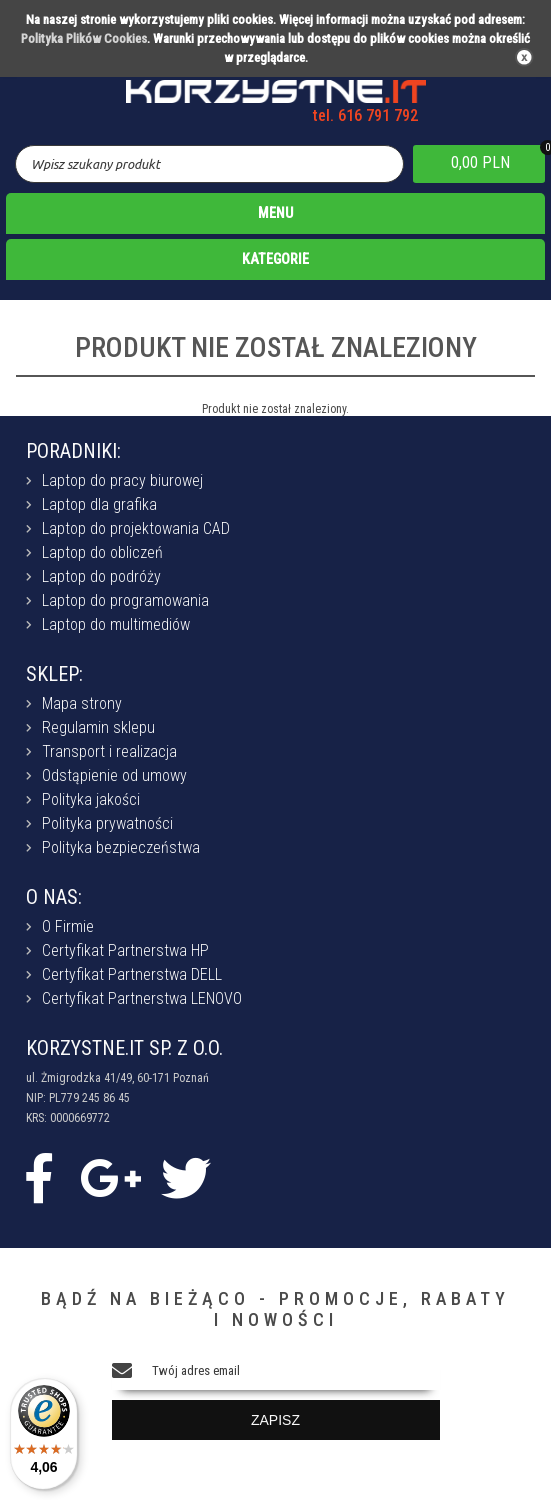 The height and width of the screenshot is (1500, 551). Describe the element at coordinates (121, 847) in the screenshot. I see `Polityka bezpieczeństwa` at that location.